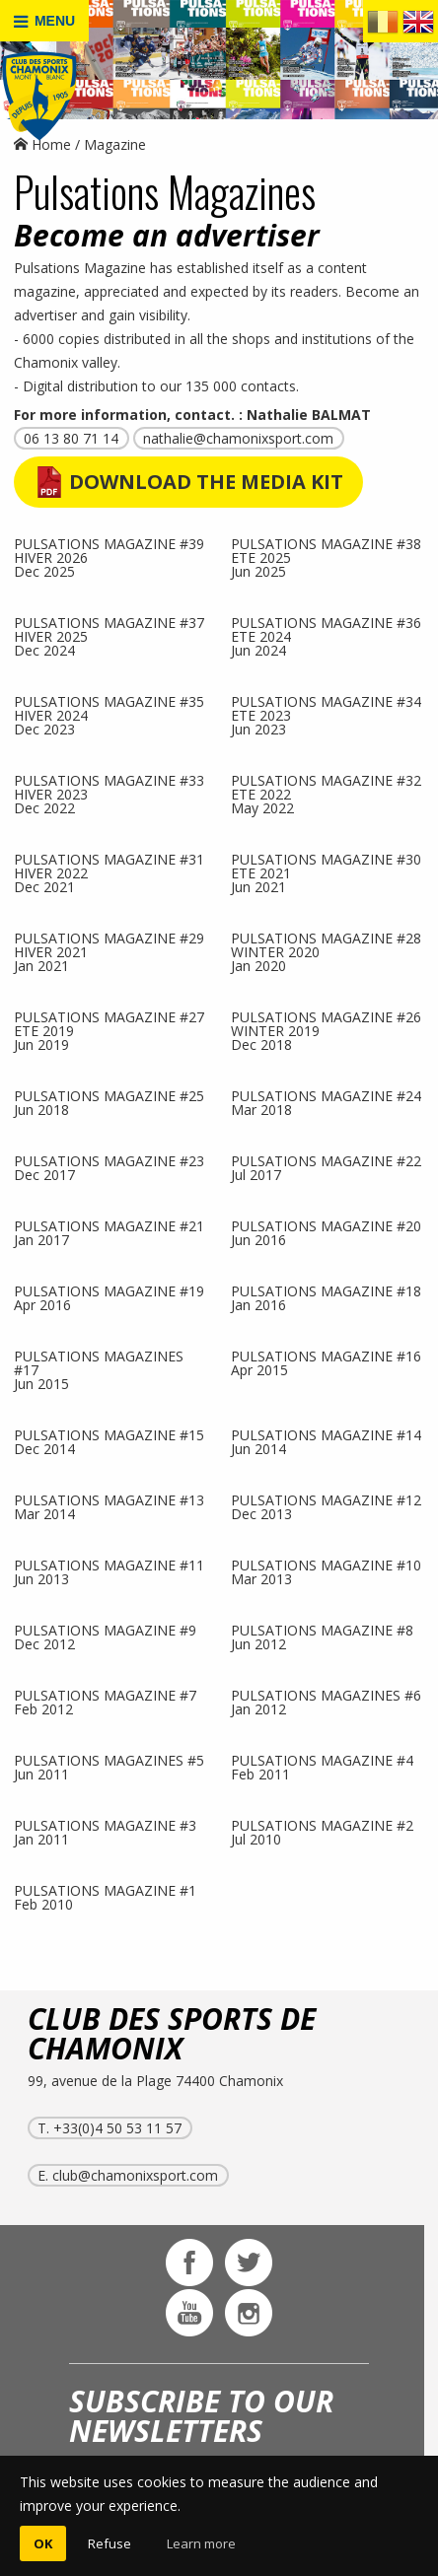 The width and height of the screenshot is (438, 2576). Describe the element at coordinates (109, 1506) in the screenshot. I see `PULSATIONS MAGAZINE #13Mar 2014` at that location.